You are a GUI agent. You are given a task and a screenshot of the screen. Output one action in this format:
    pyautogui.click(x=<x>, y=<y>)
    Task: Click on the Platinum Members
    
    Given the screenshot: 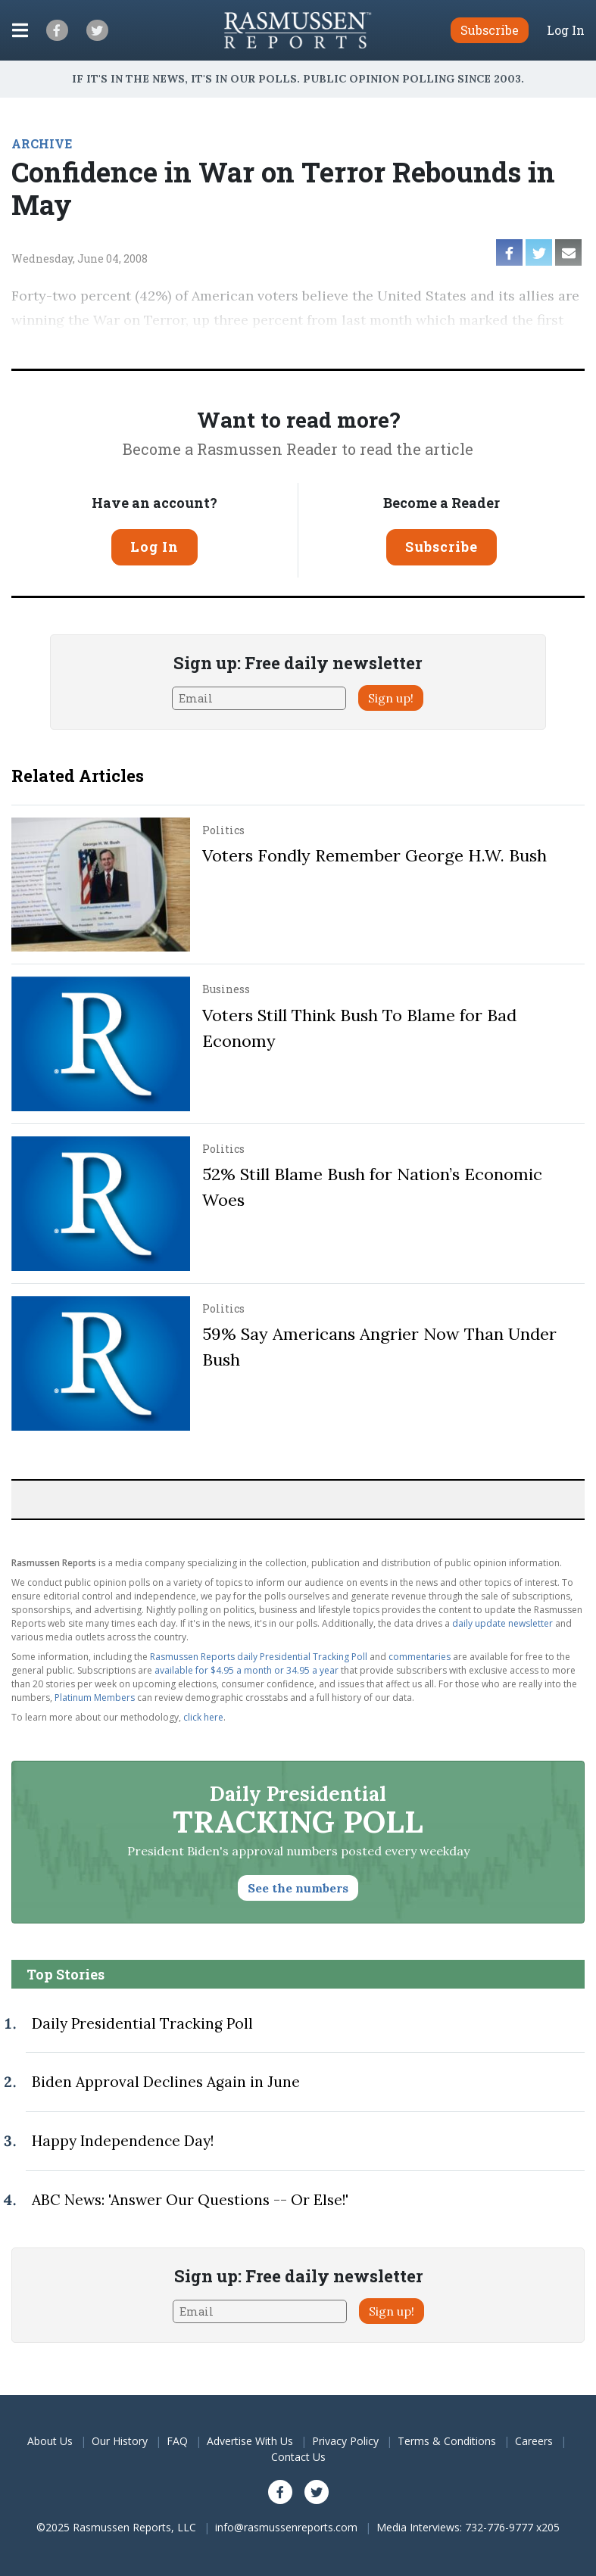 What is the action you would take?
    pyautogui.click(x=95, y=1697)
    